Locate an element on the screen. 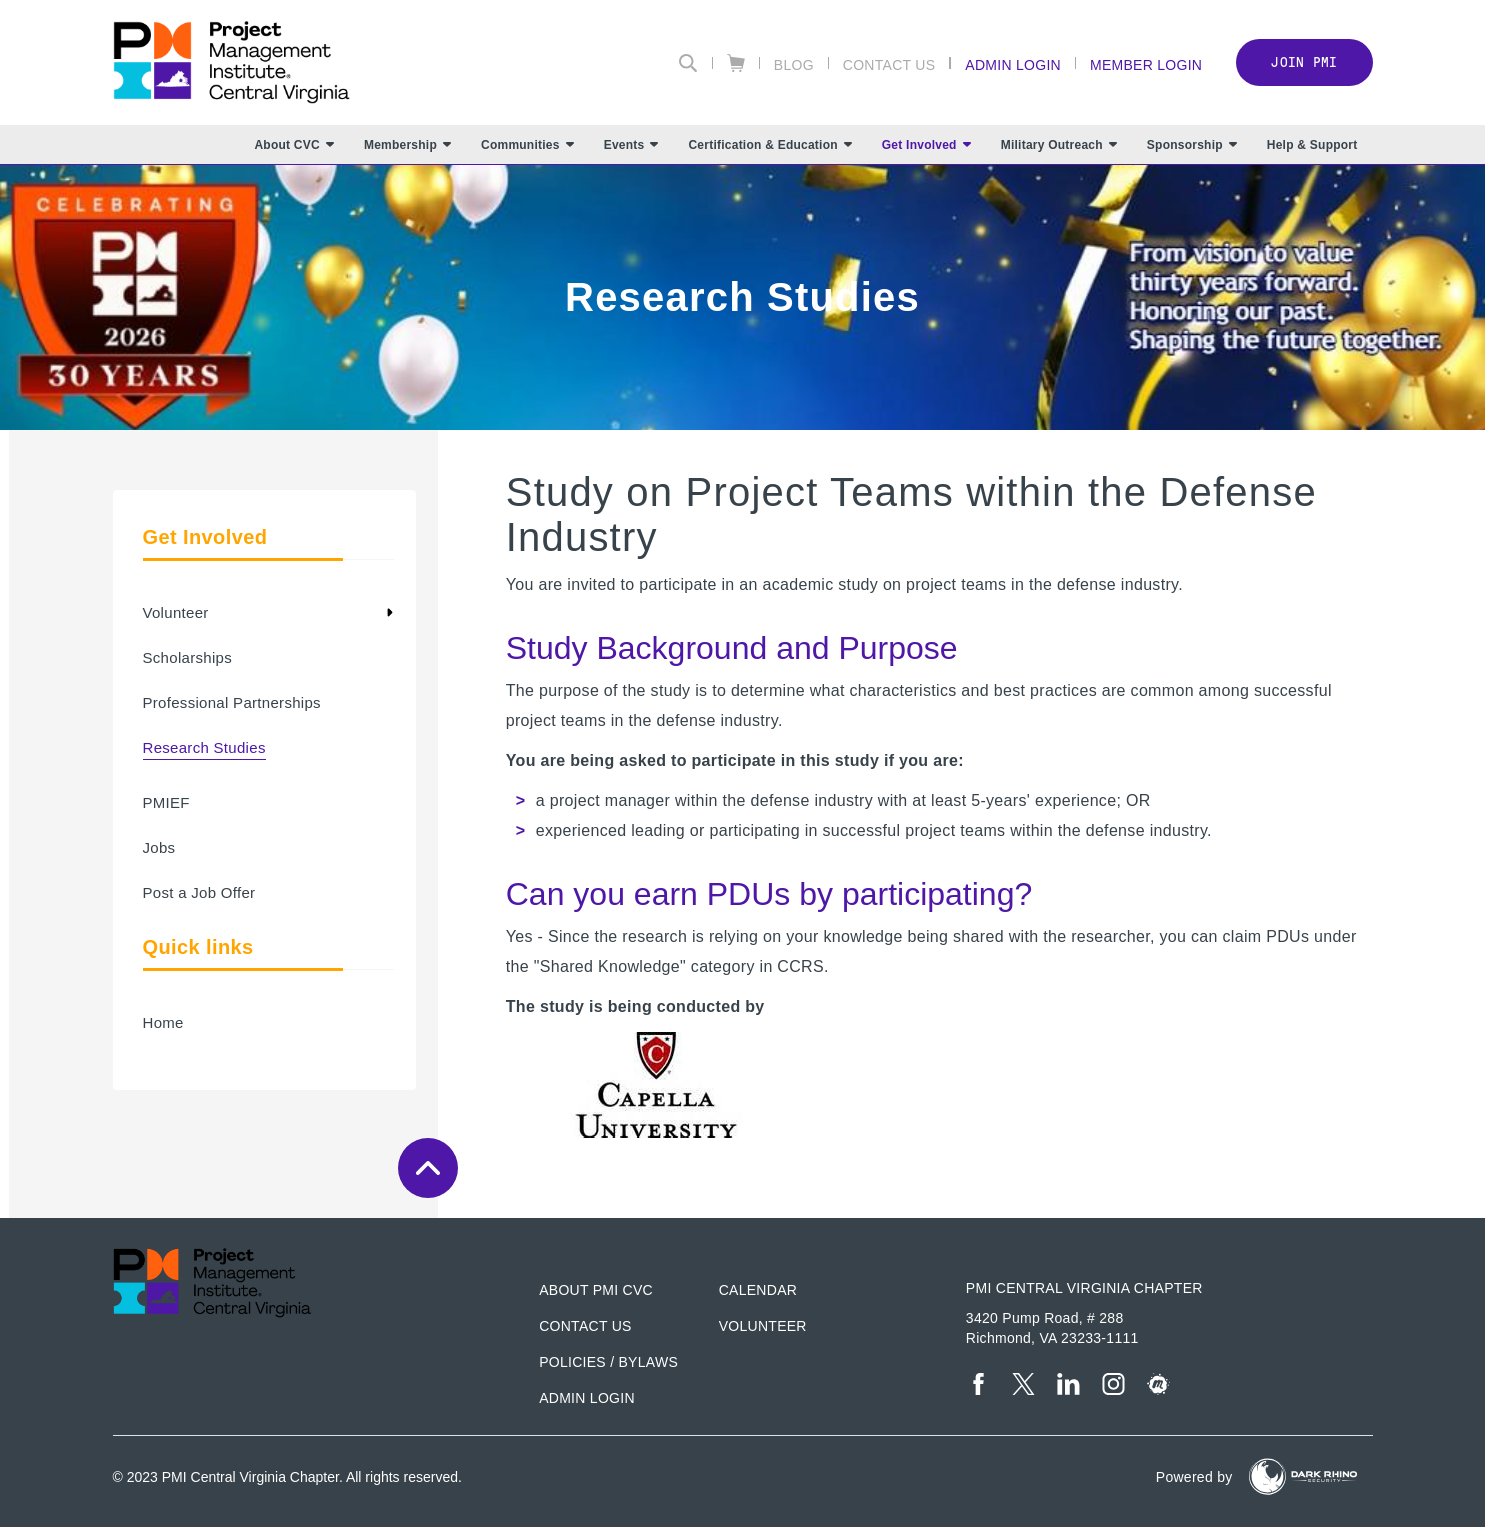  Contact Us is located at coordinates (889, 64).